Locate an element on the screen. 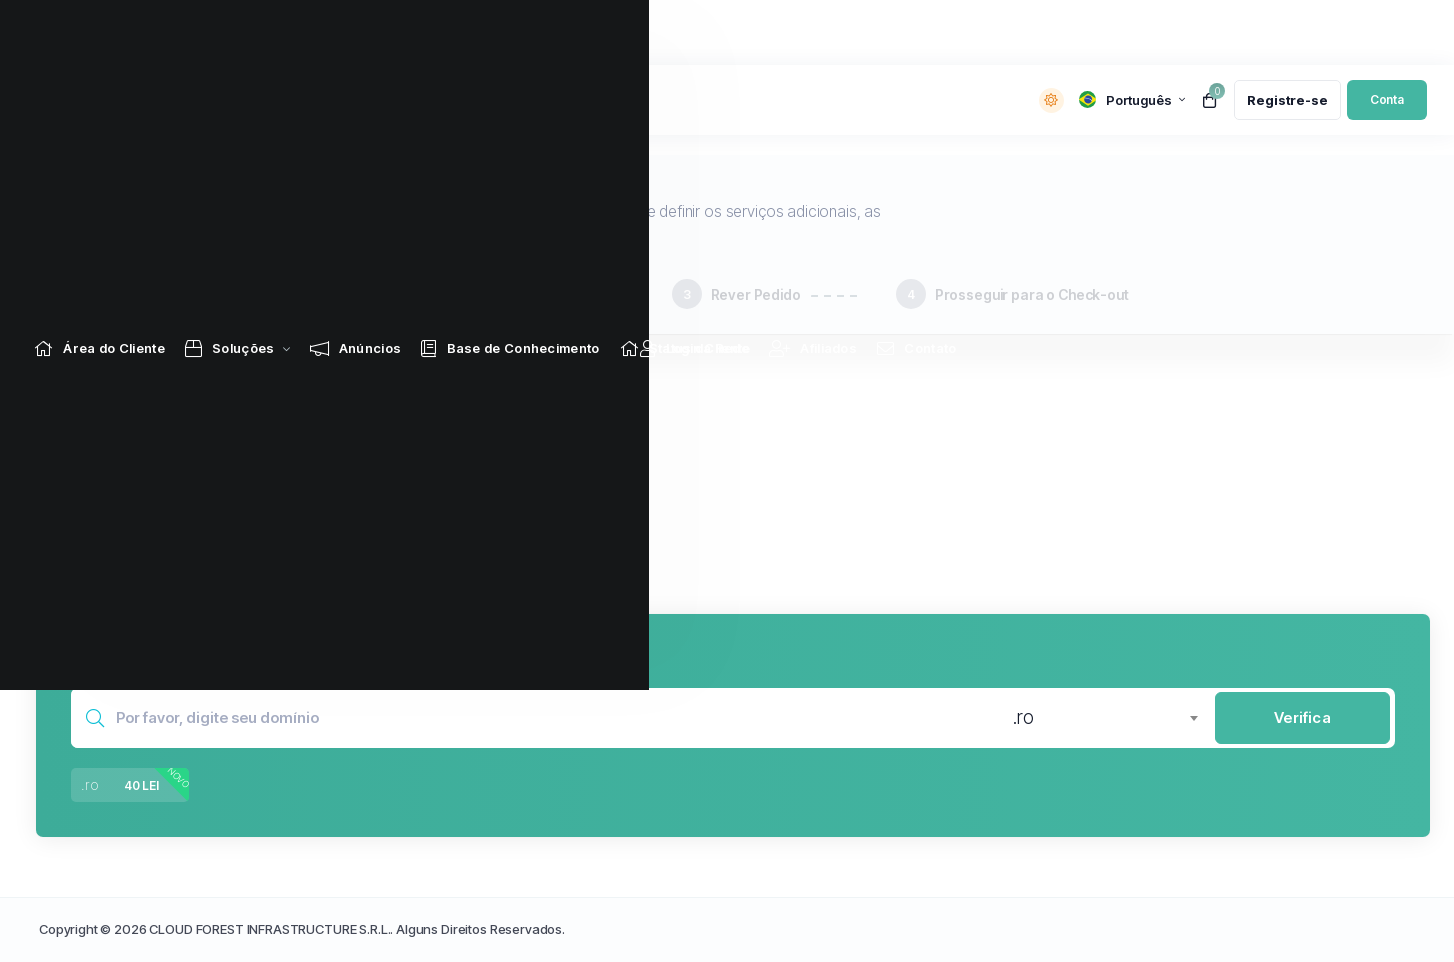 The image size is (1454, 962). [Network Status link] is located at coordinates (688, 32).